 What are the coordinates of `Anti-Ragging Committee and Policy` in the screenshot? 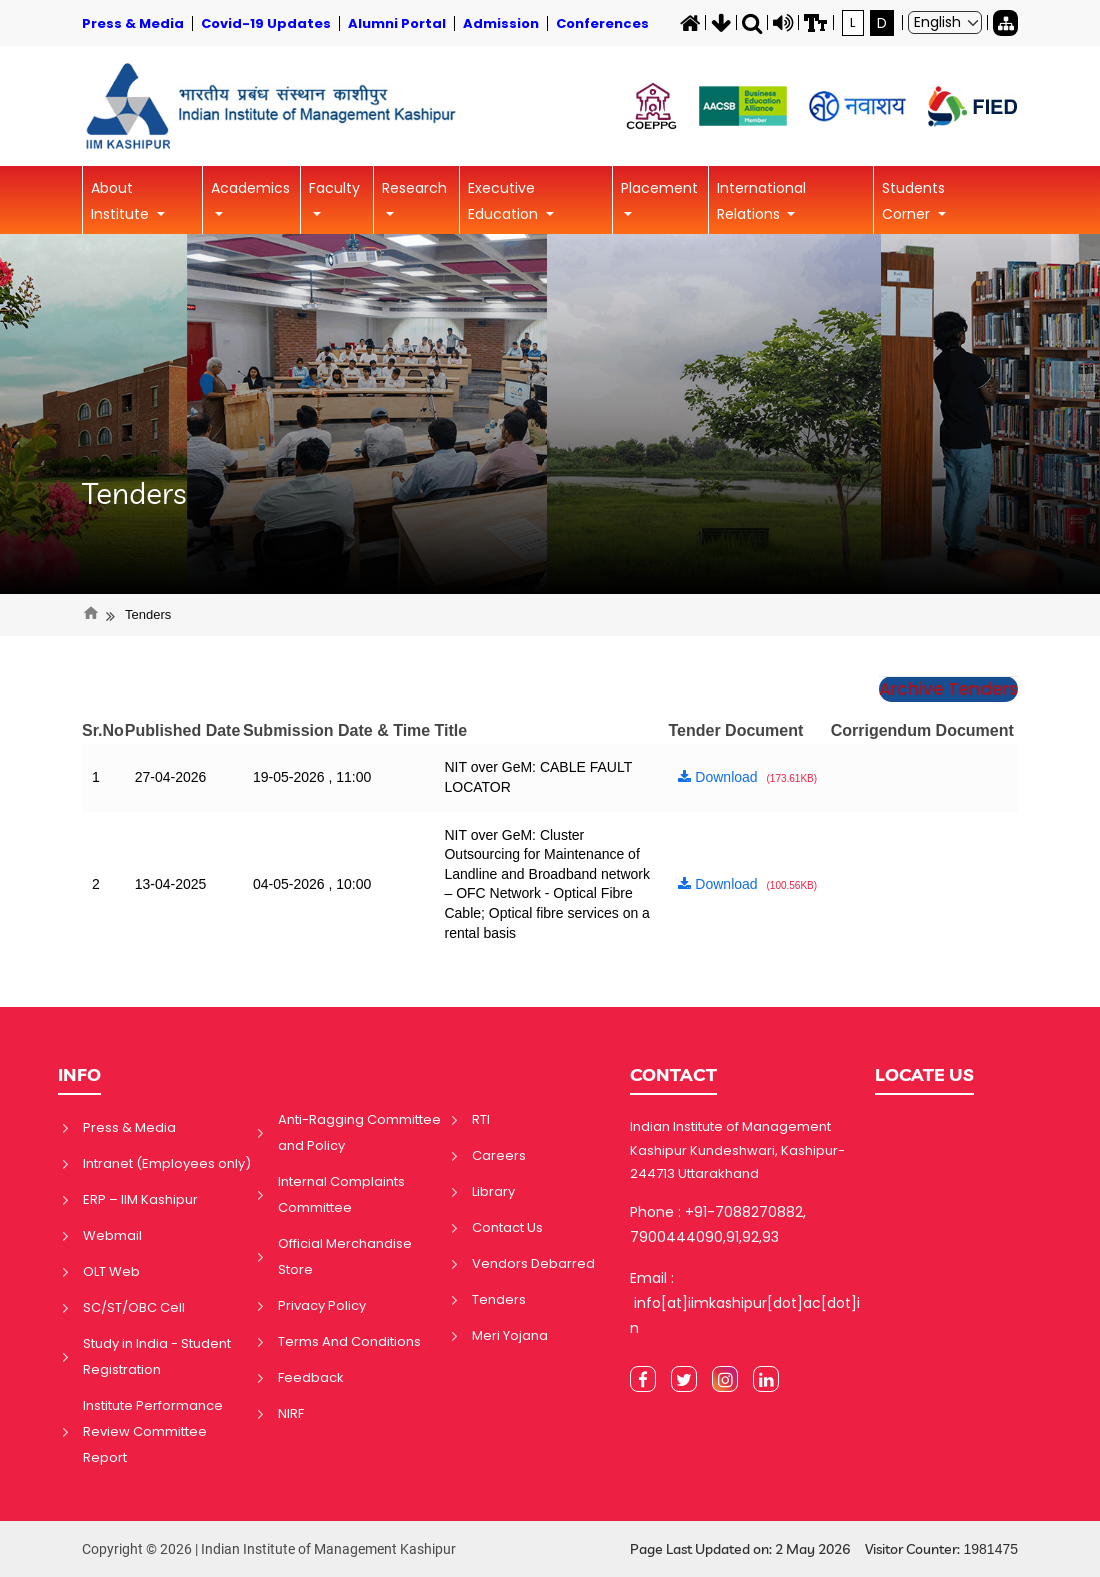 It's located at (359, 1132).